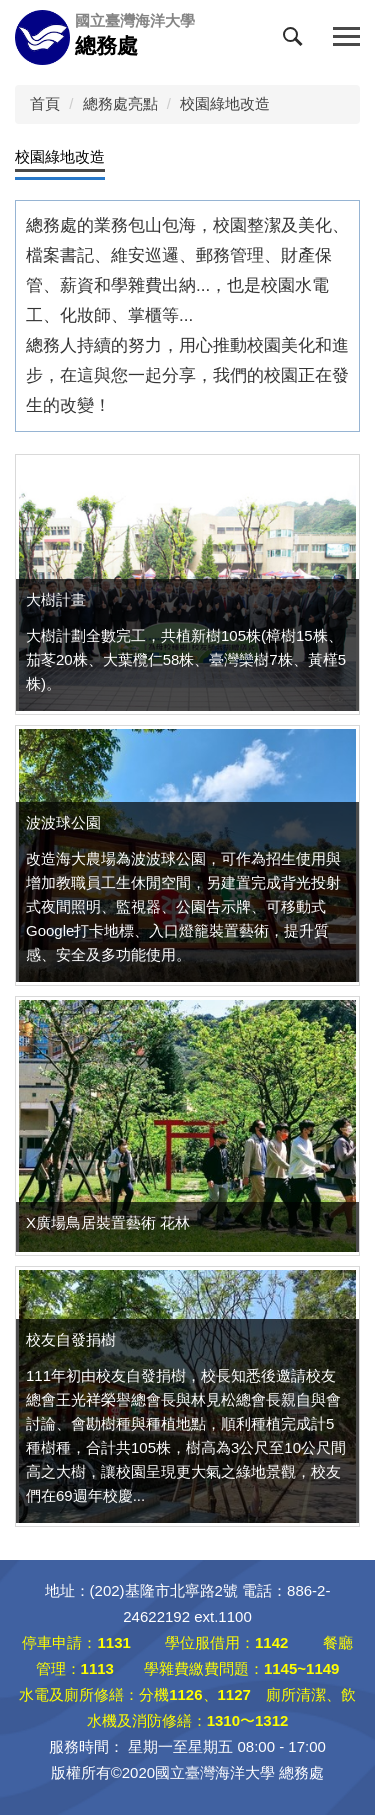 This screenshot has height=1815, width=375. What do you see at coordinates (45, 103) in the screenshot?
I see `首頁` at bounding box center [45, 103].